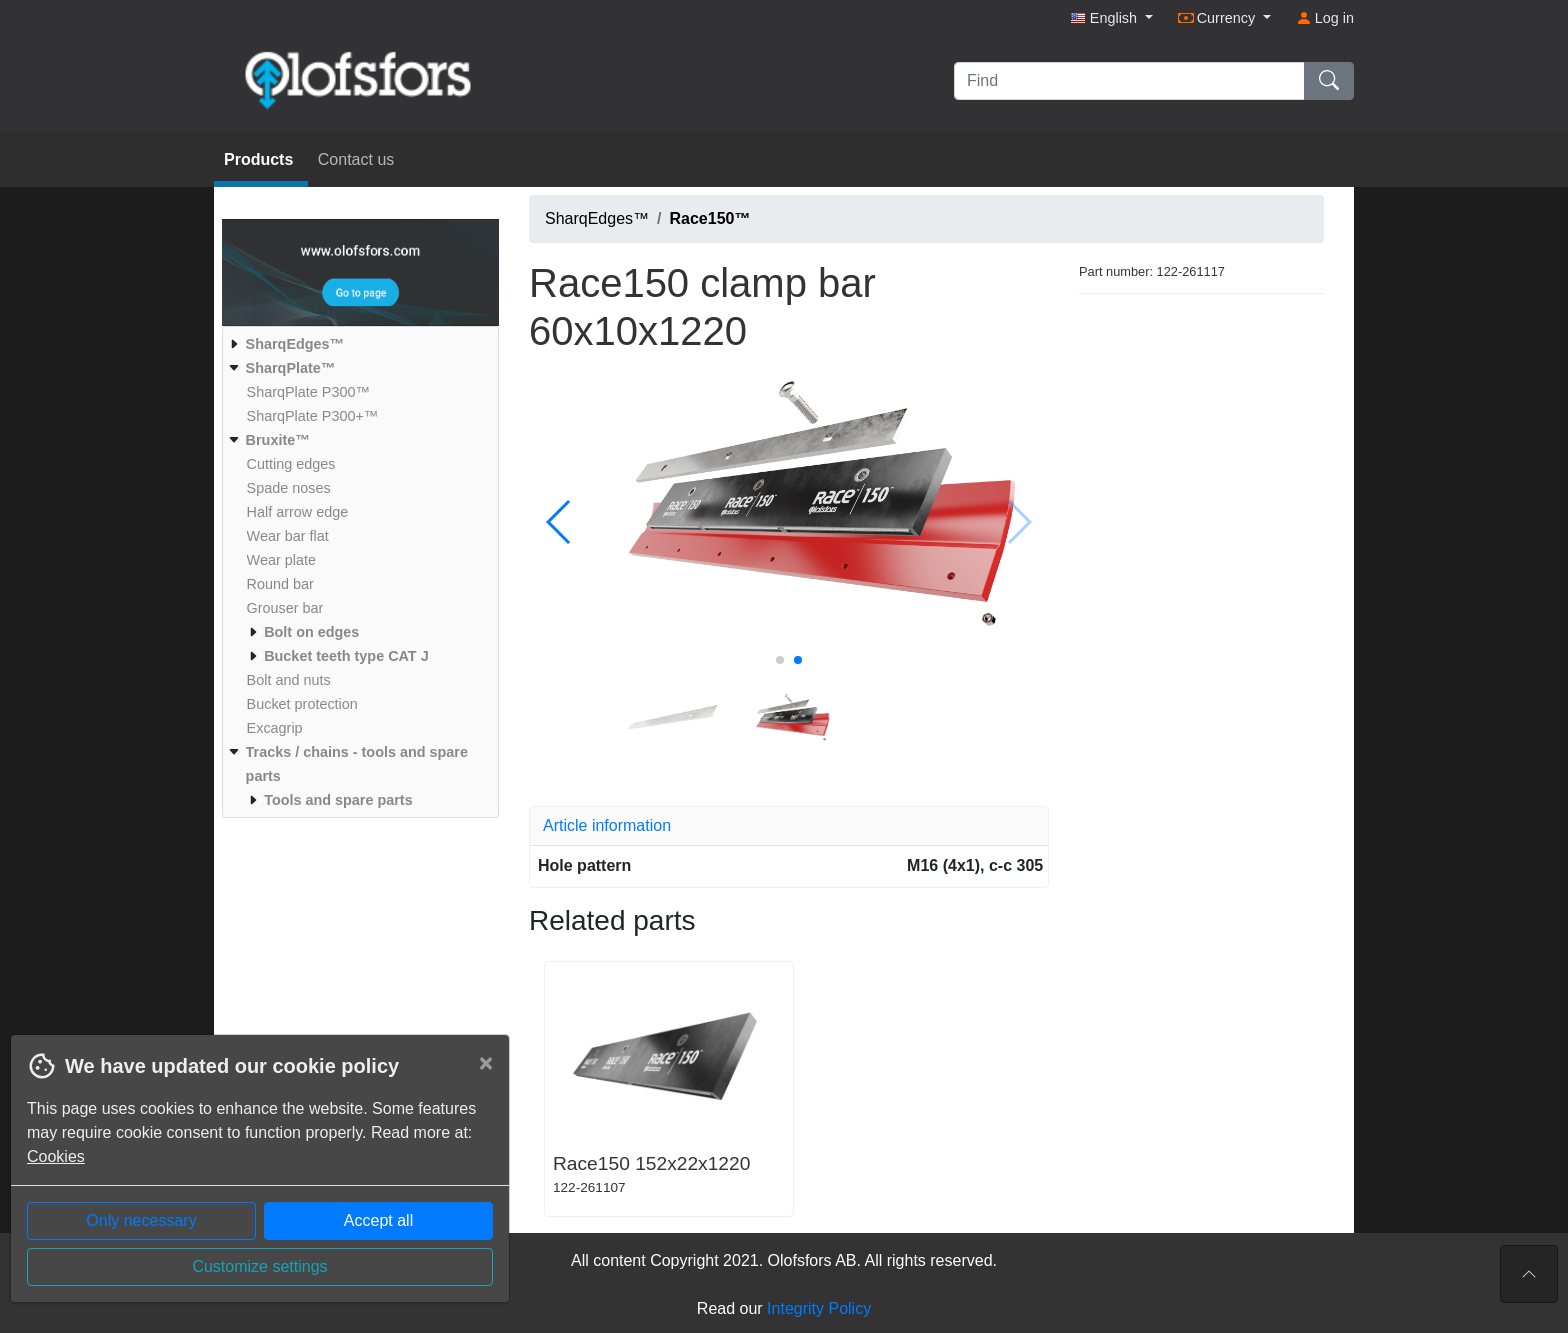 Image resolution: width=1568 pixels, height=1333 pixels. I want to click on [To the top of the page], so click(1529, 1274).